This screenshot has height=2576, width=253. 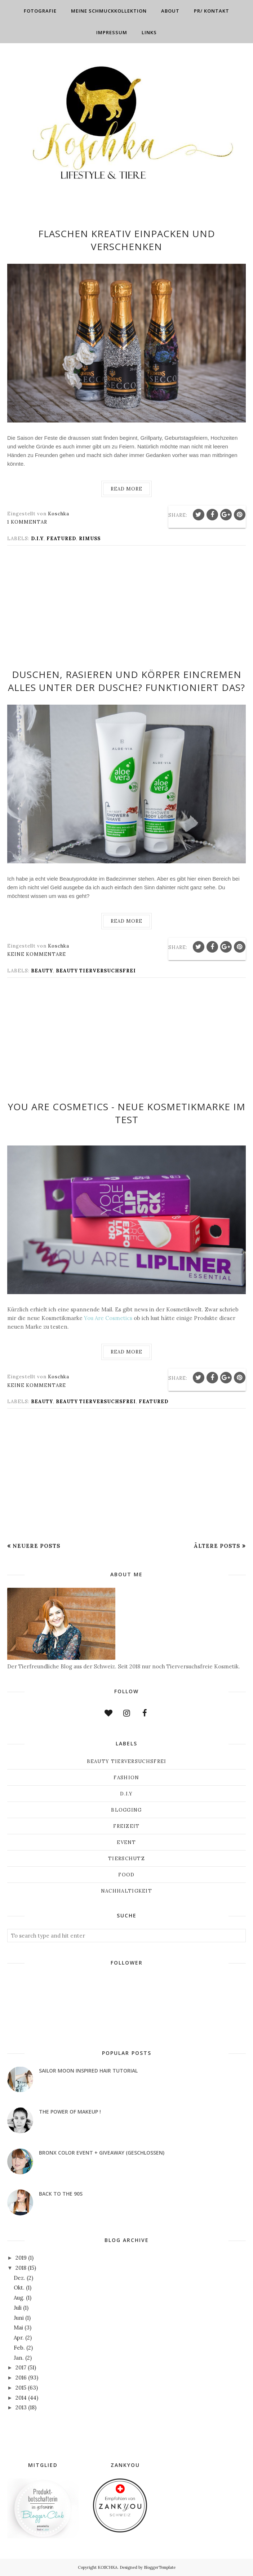 I want to click on Sailor Moon inspired Hair Tutorial, so click(x=88, y=2070).